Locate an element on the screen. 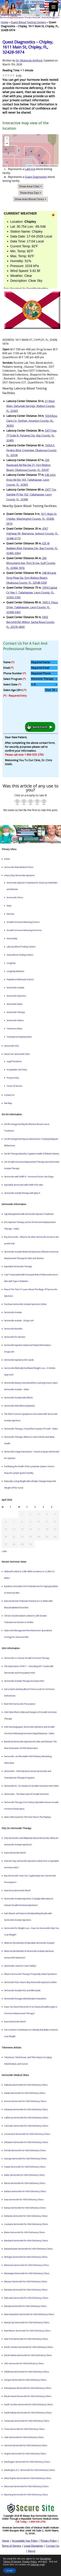 The width and height of the screenshot is (61, 2576). 2477 Tim Gamble Pl Ste 102, Tallahassee, Leon County, FL, 32308 is located at coordinates (31, 494).